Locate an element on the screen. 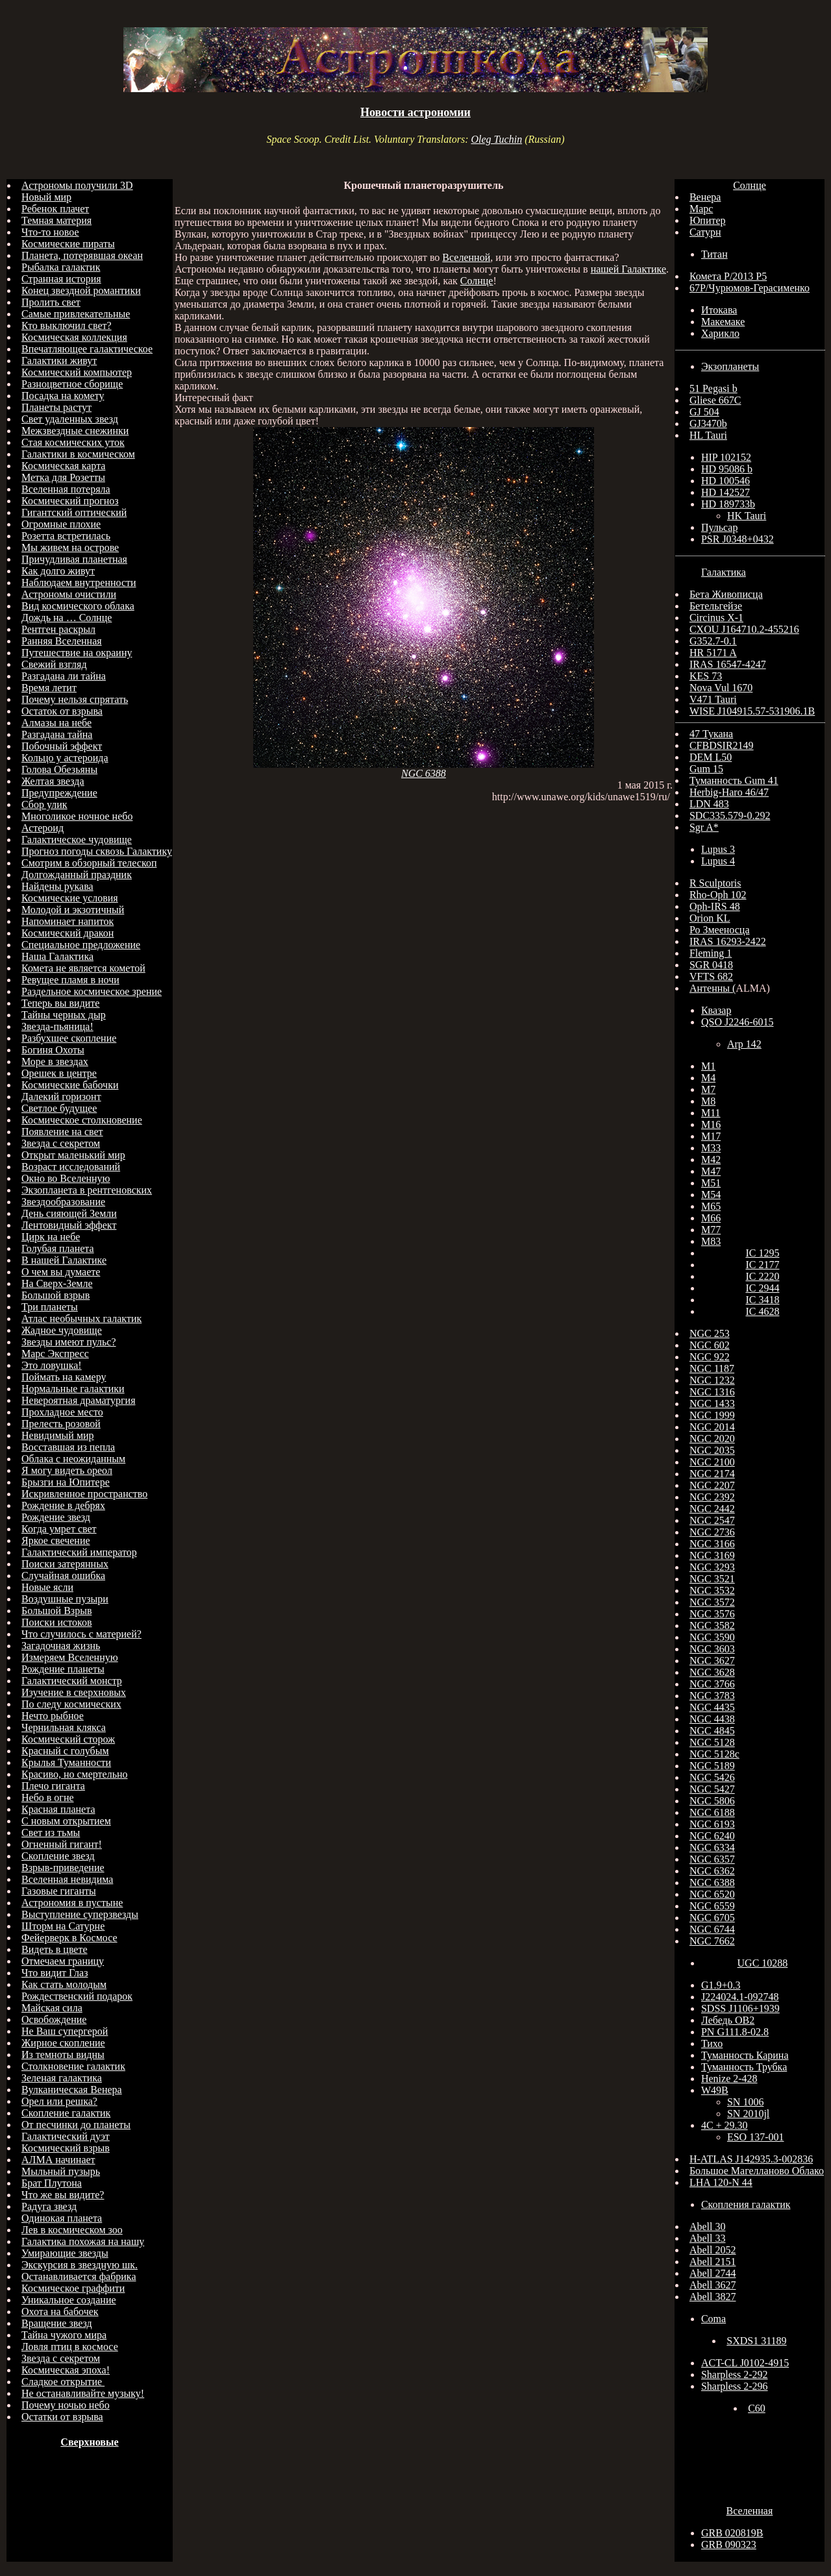 The width and height of the screenshot is (831, 2576). Новые ясли is located at coordinates (47, 1587).